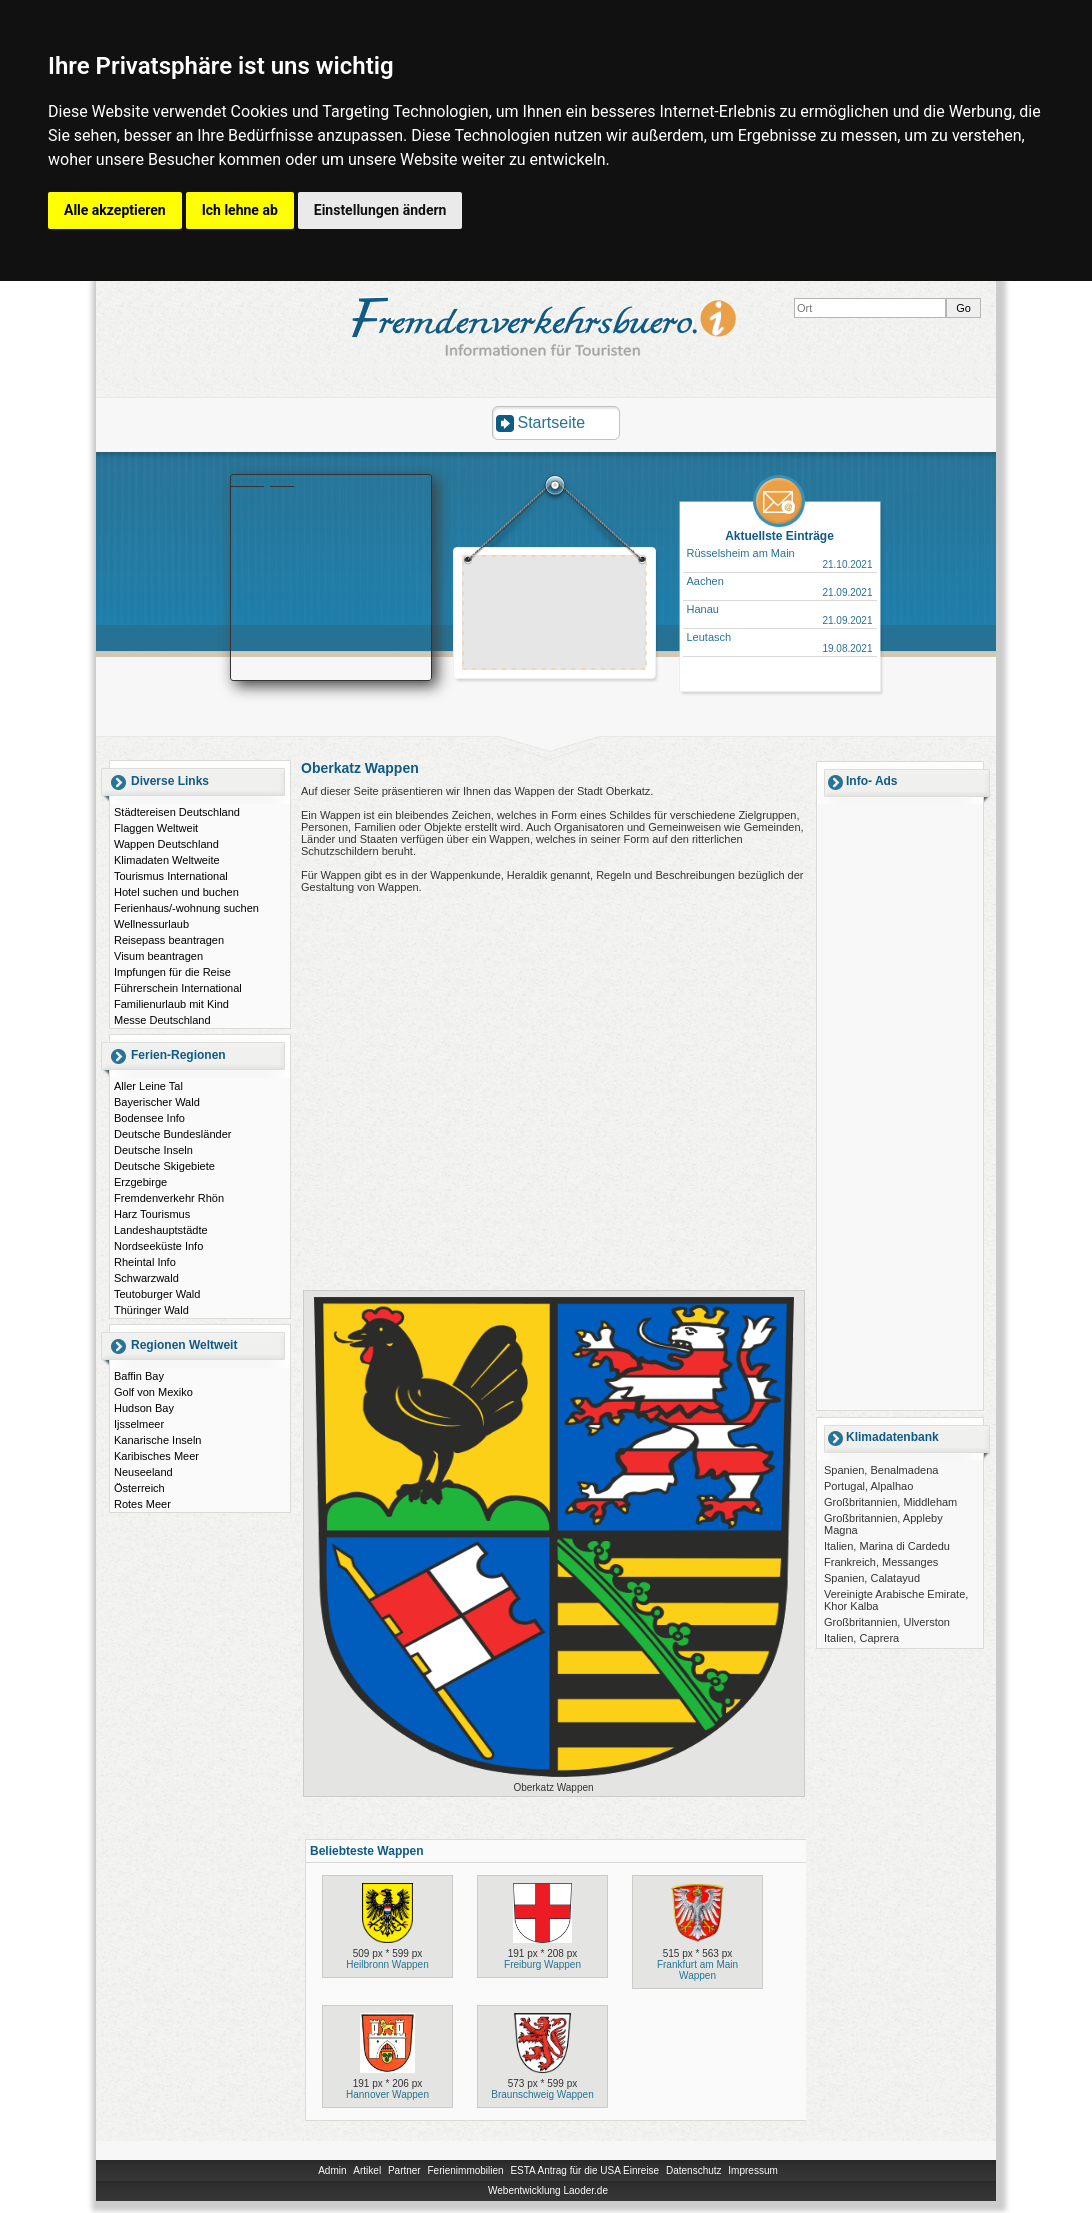 The height and width of the screenshot is (2213, 1092). What do you see at coordinates (145, 1262) in the screenshot?
I see `Rheintal Info` at bounding box center [145, 1262].